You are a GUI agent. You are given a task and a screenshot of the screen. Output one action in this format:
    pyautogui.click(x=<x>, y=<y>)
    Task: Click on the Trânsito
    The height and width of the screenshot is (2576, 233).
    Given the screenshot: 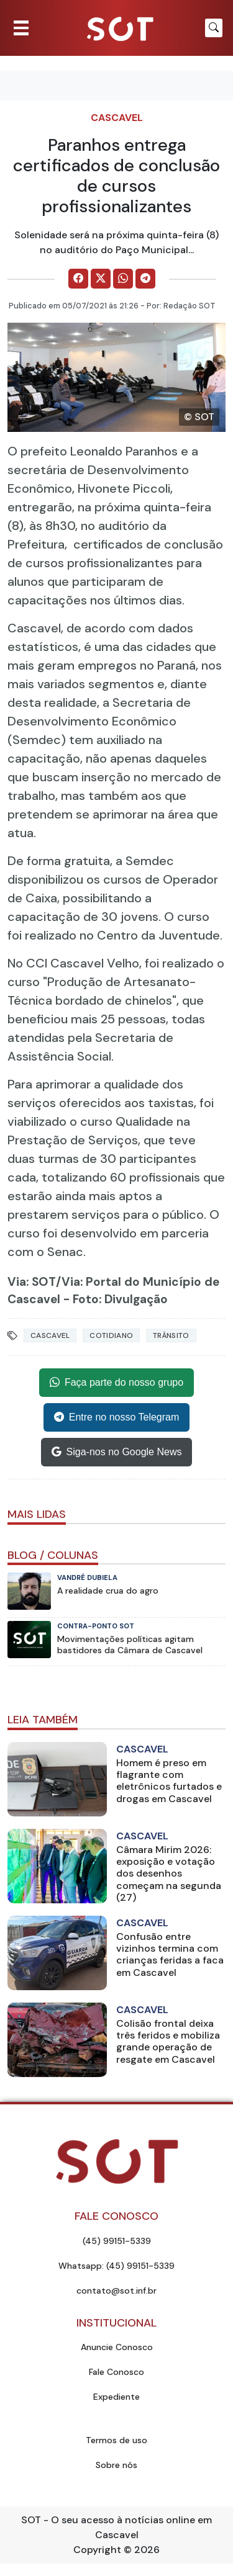 What is the action you would take?
    pyautogui.click(x=171, y=1335)
    